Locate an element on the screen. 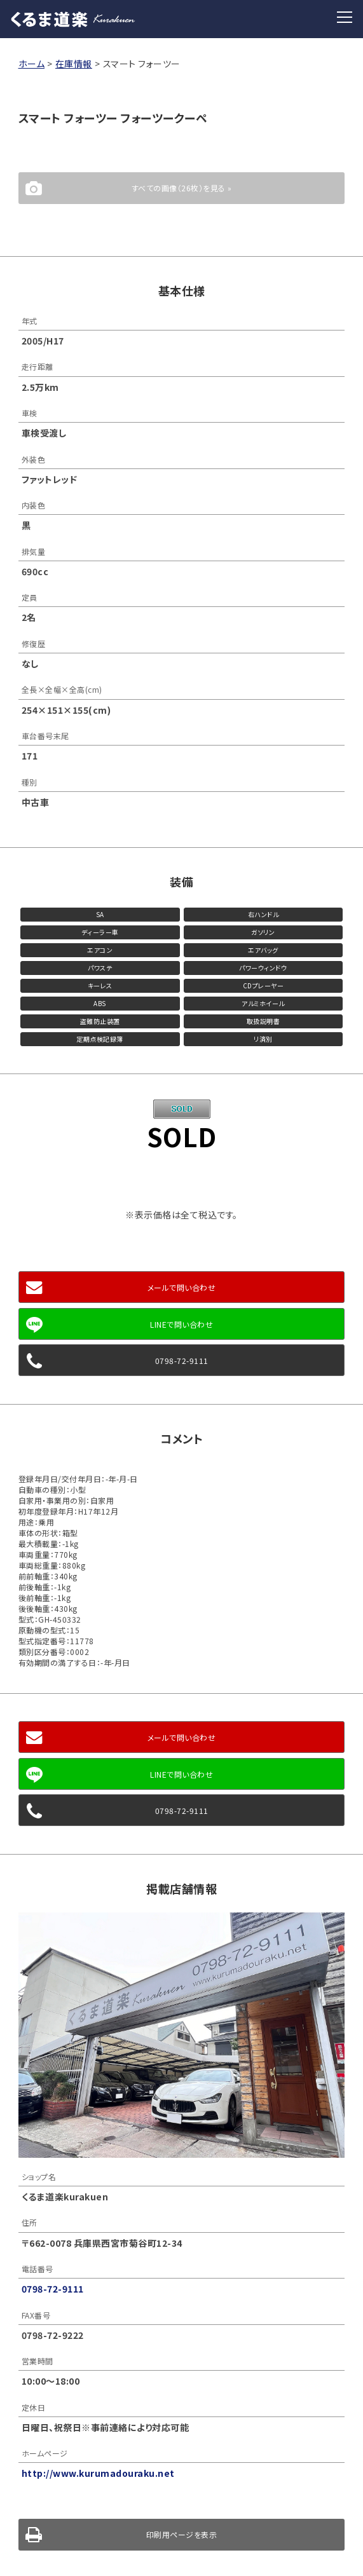 This screenshot has height=2576, width=363. くるま道楽 Kurakuen is located at coordinates (73, 19).